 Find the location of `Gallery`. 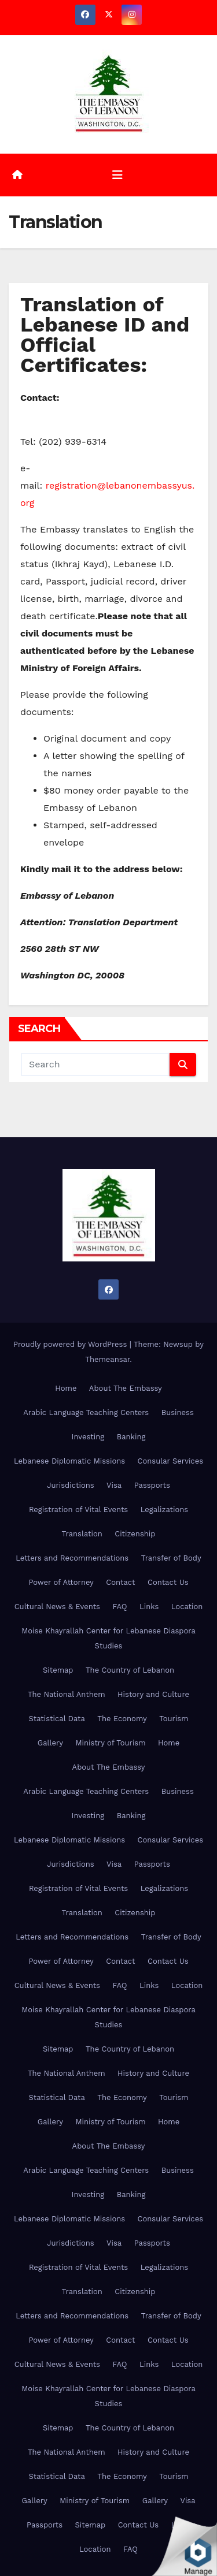

Gallery is located at coordinates (50, 1743).